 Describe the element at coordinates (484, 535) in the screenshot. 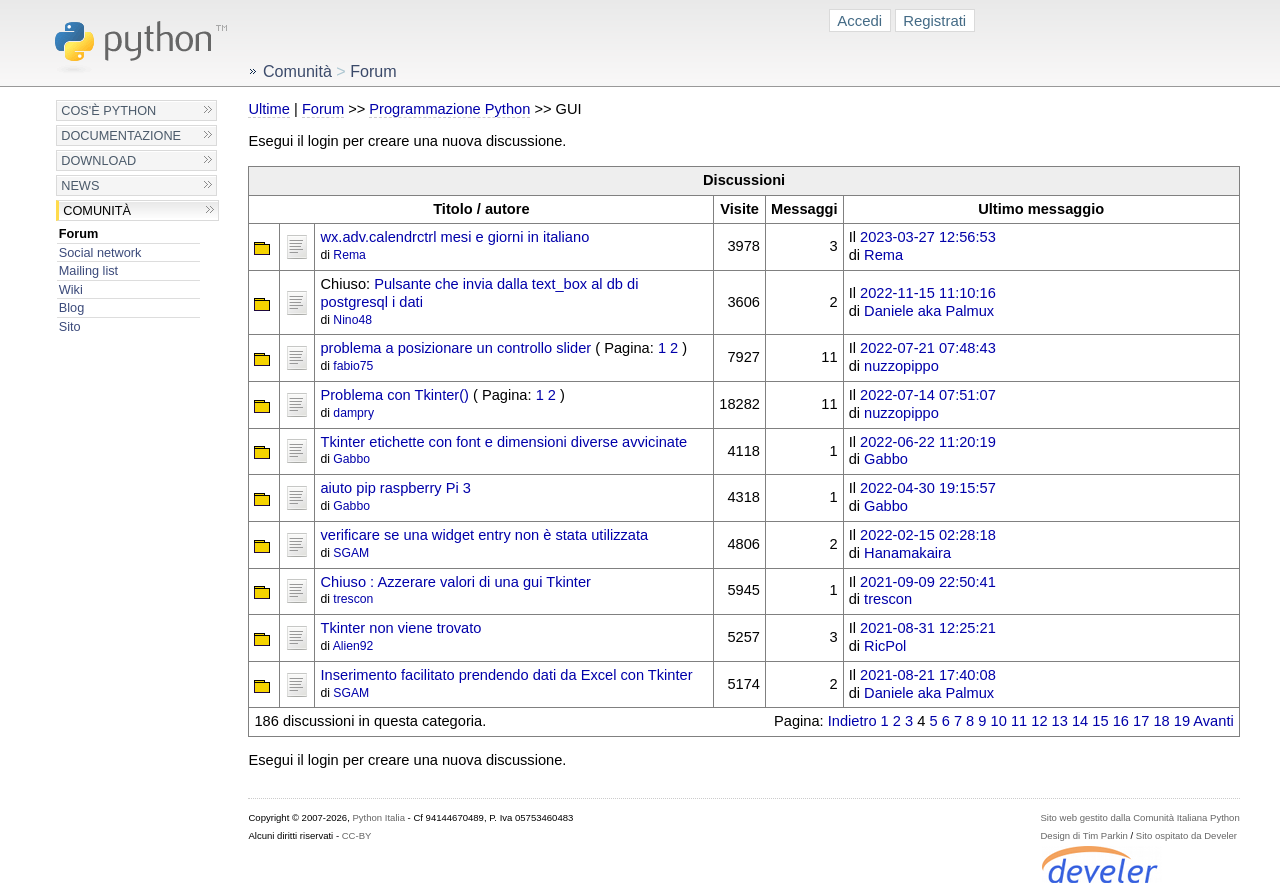

I see `verificare se una widget entry non è stata utilizzata` at that location.